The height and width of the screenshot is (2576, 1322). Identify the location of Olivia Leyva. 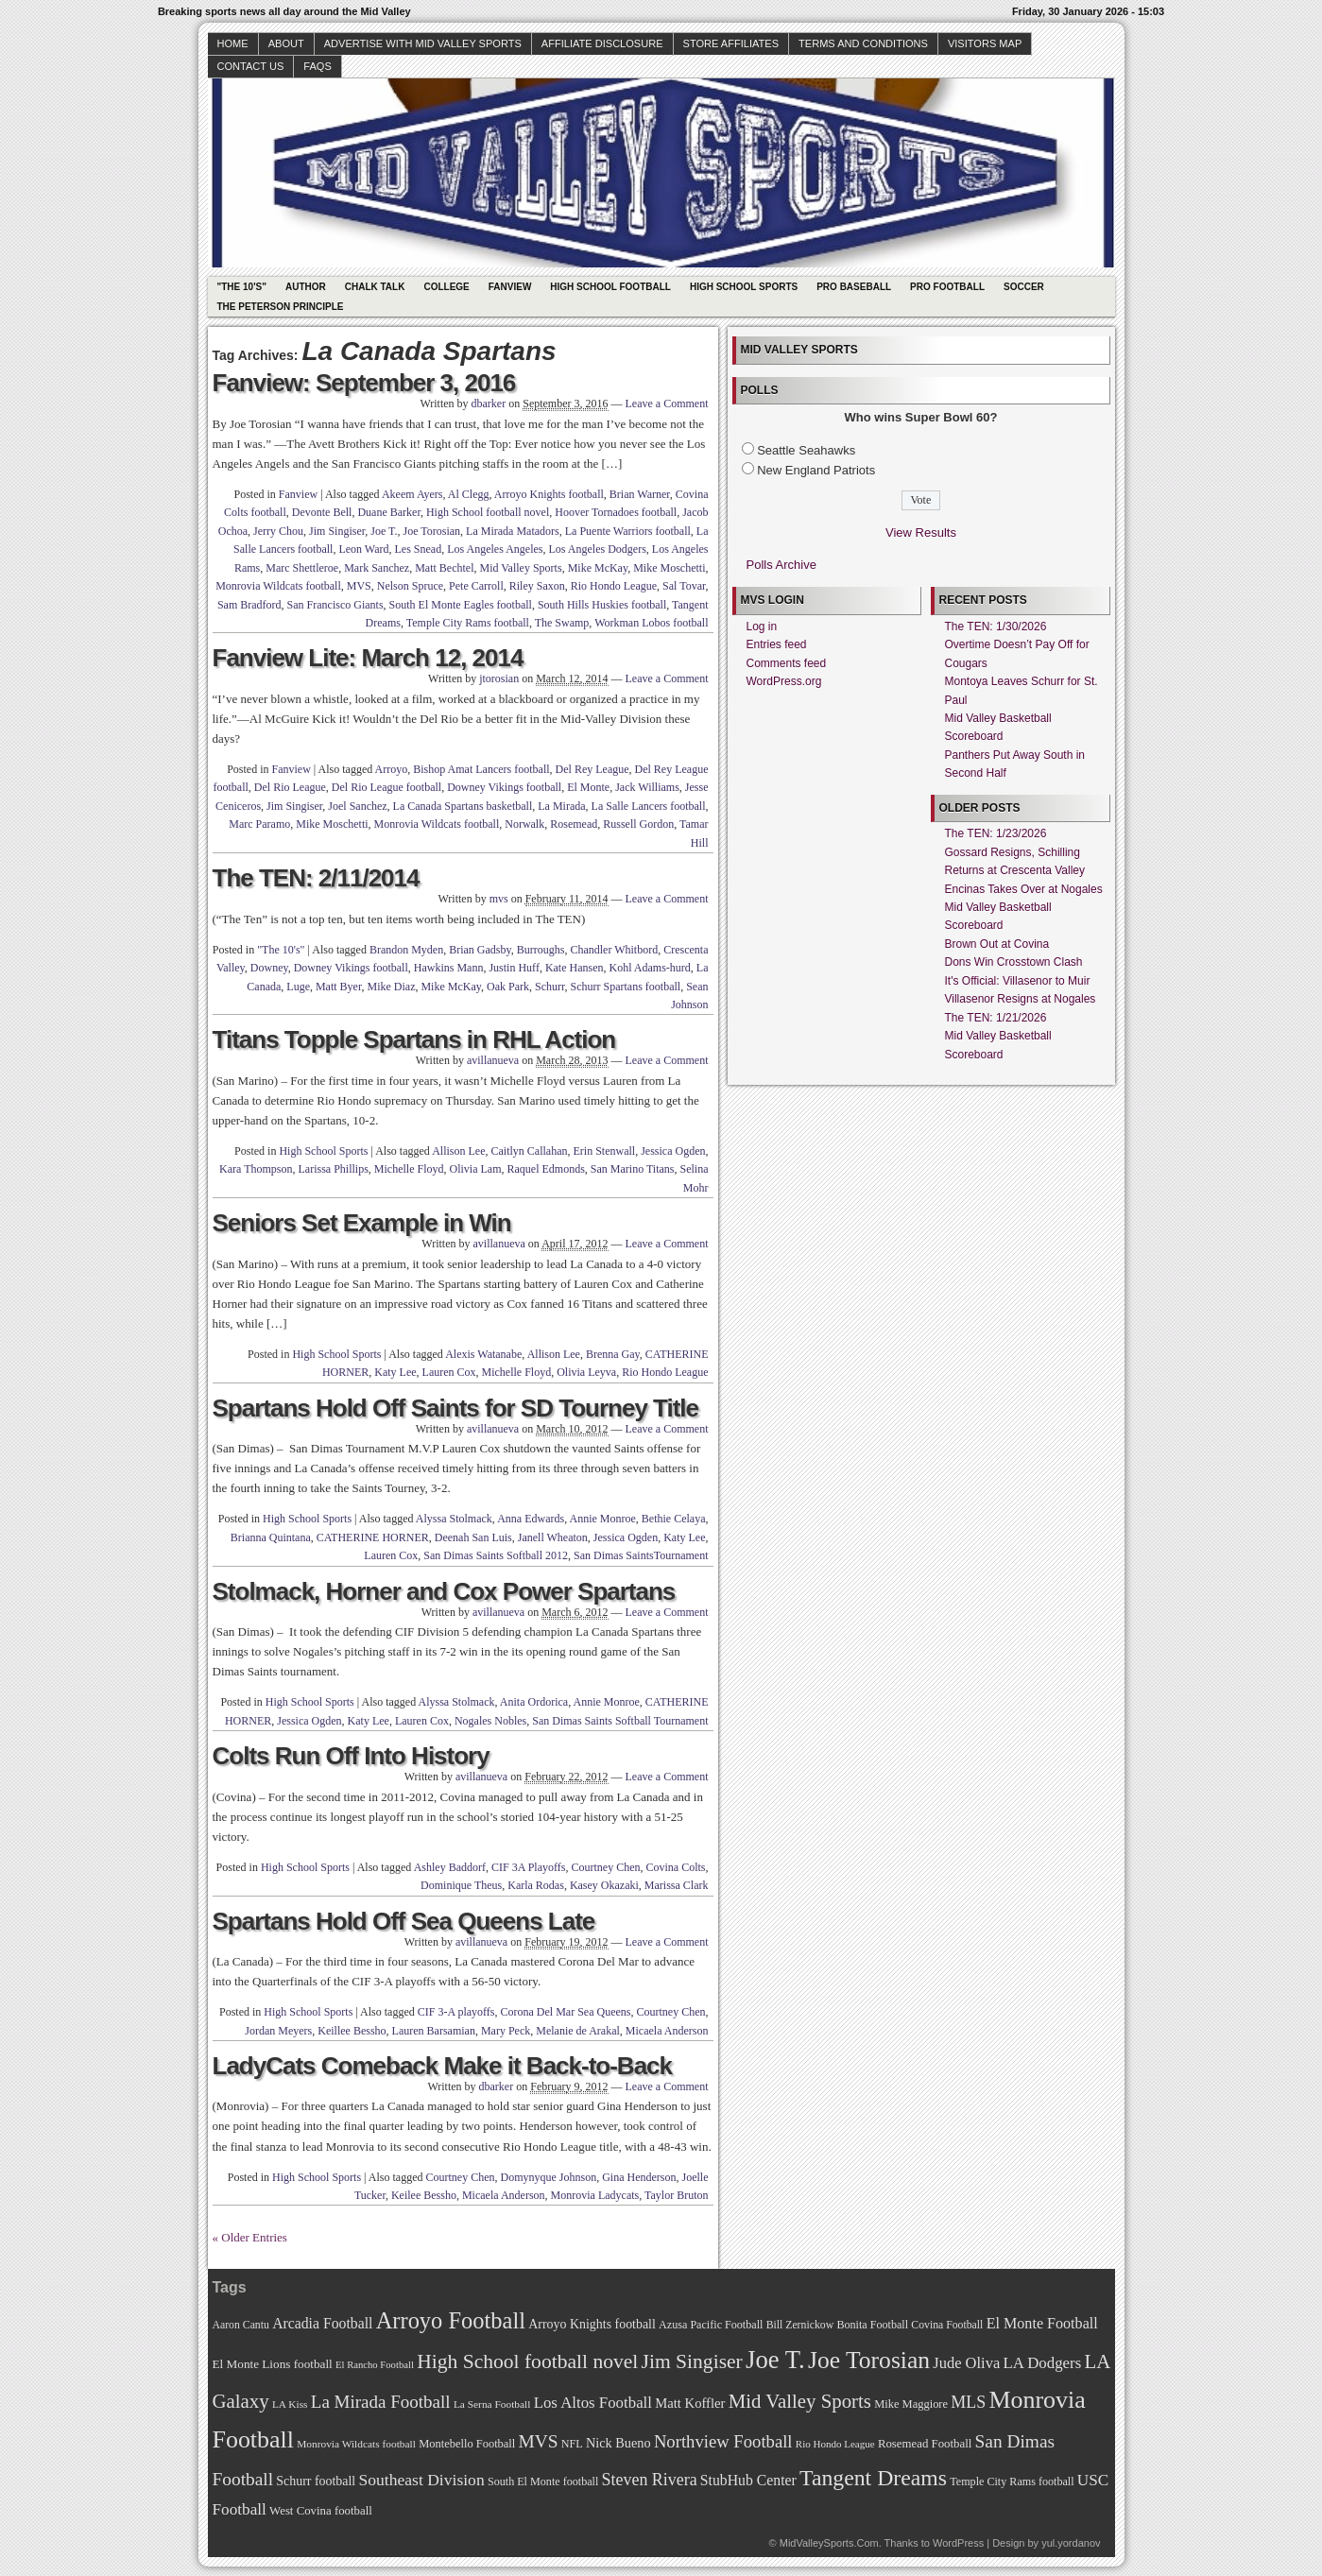
(586, 1372).